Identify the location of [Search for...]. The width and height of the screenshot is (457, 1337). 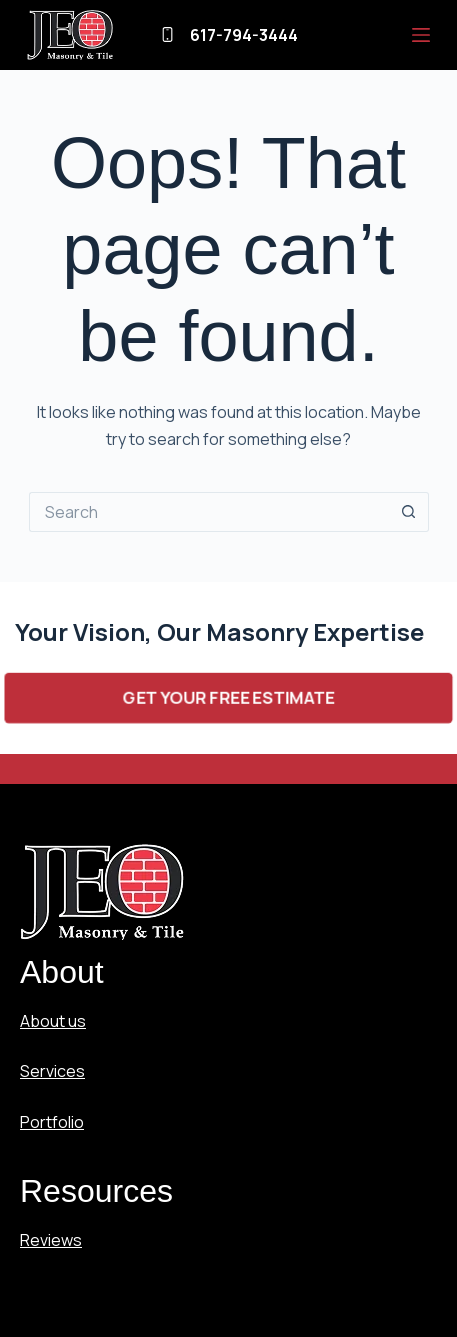
(209, 512).